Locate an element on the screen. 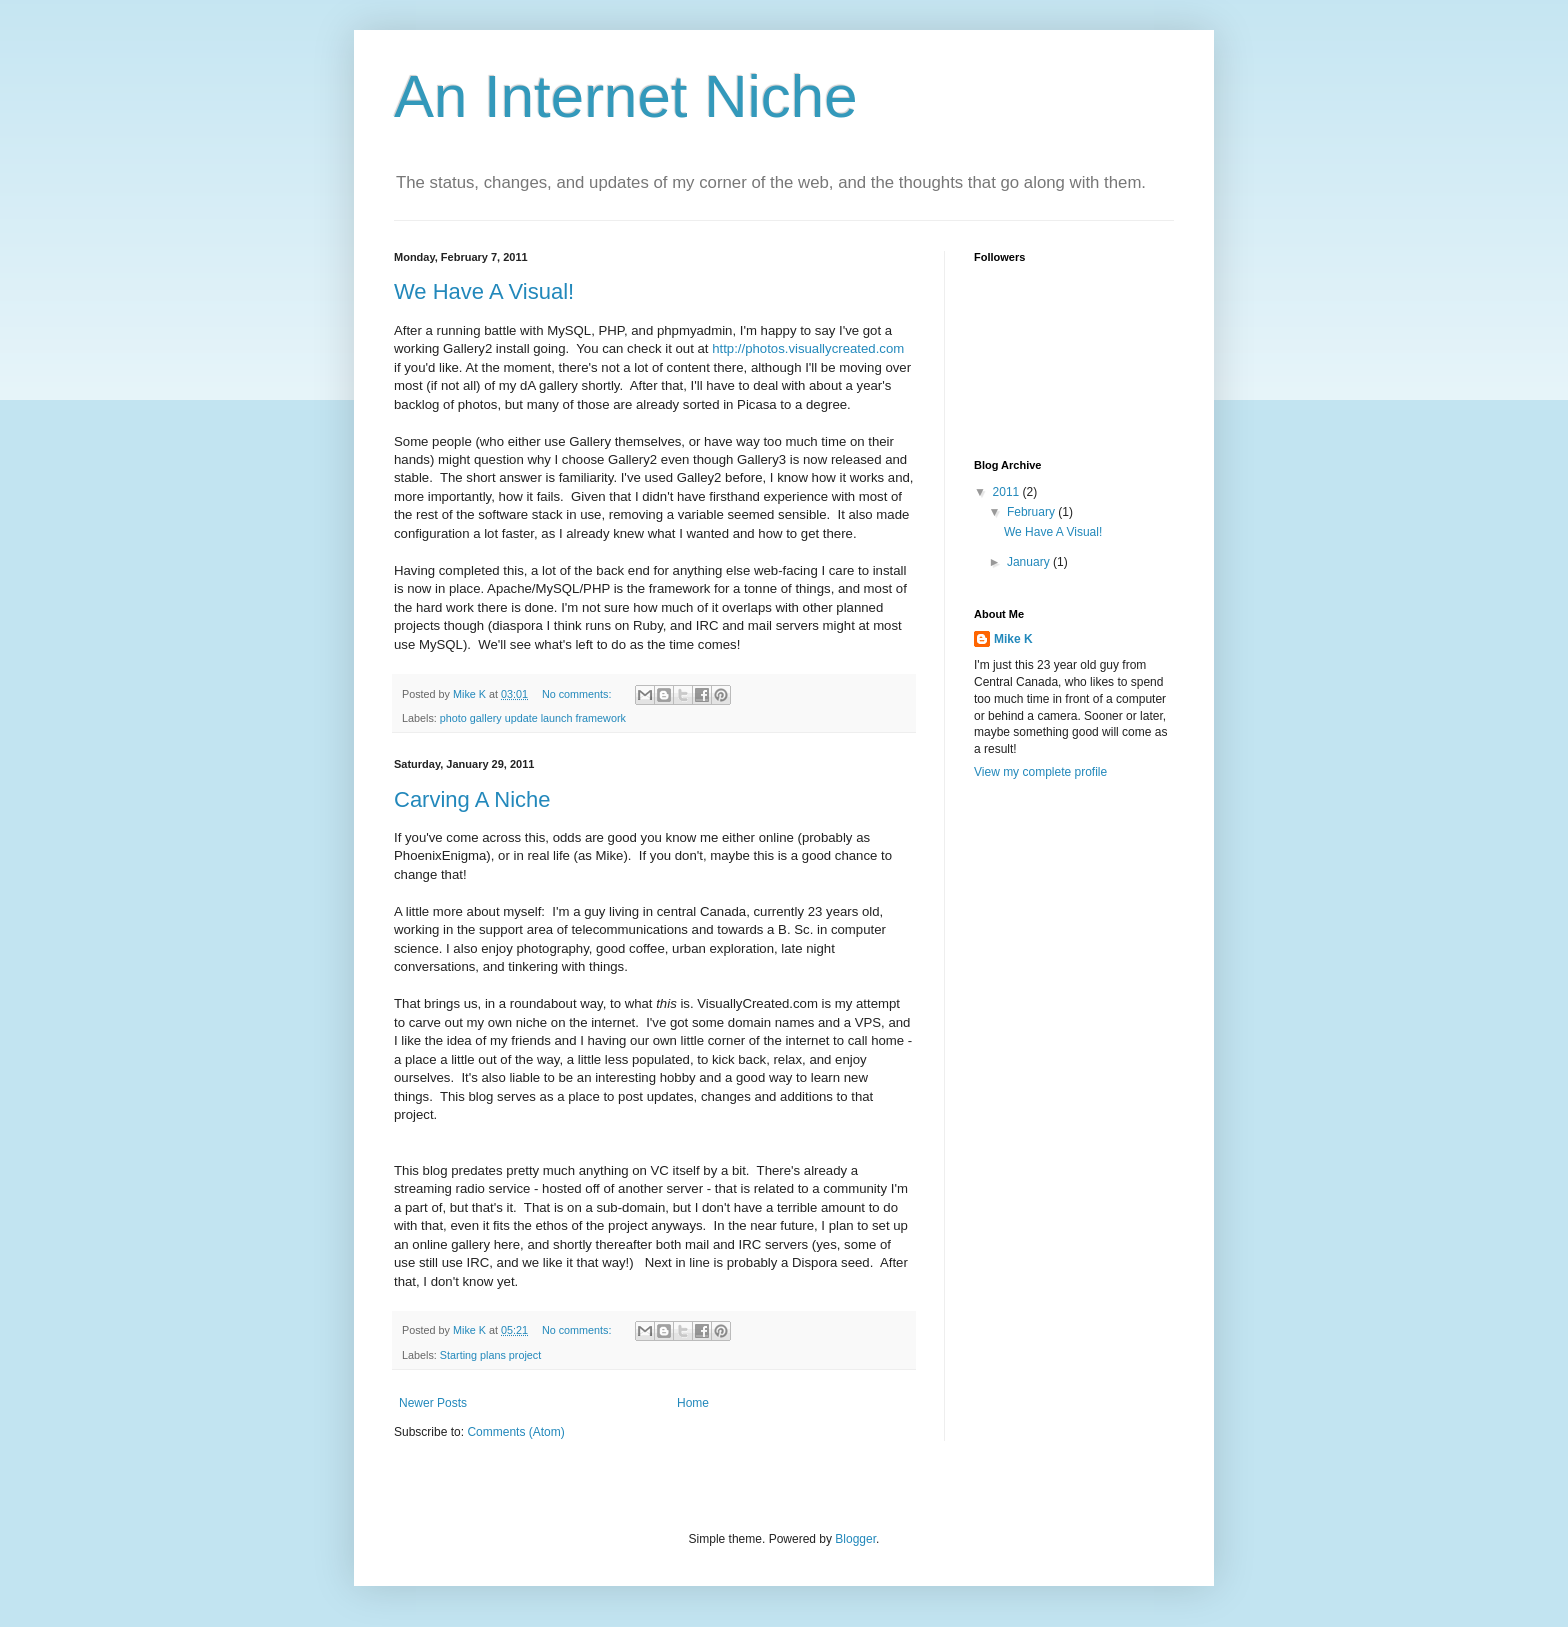  Mike K is located at coordinates (1013, 639).